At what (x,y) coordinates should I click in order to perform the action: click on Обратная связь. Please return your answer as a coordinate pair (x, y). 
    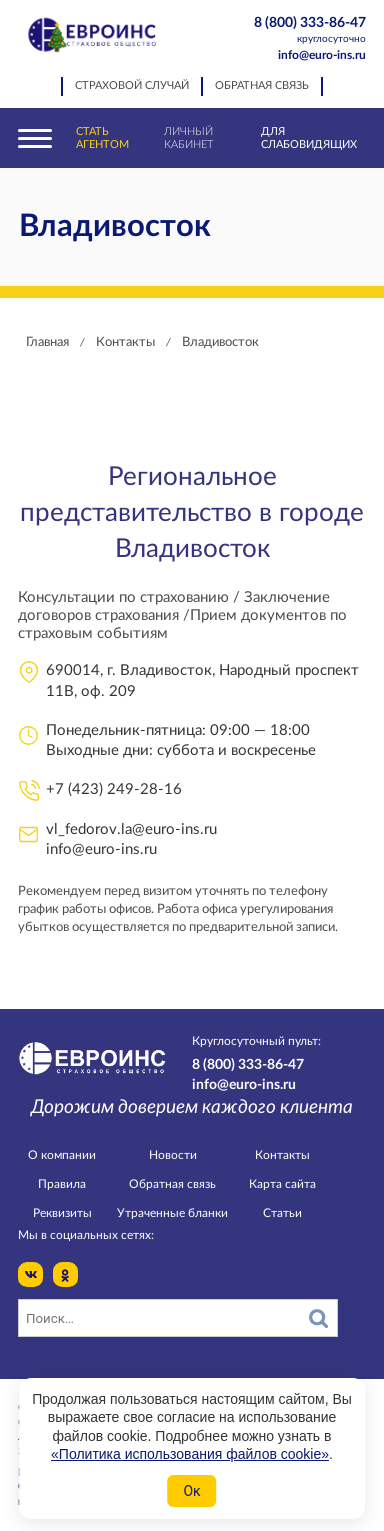
    Looking at the image, I should click on (262, 86).